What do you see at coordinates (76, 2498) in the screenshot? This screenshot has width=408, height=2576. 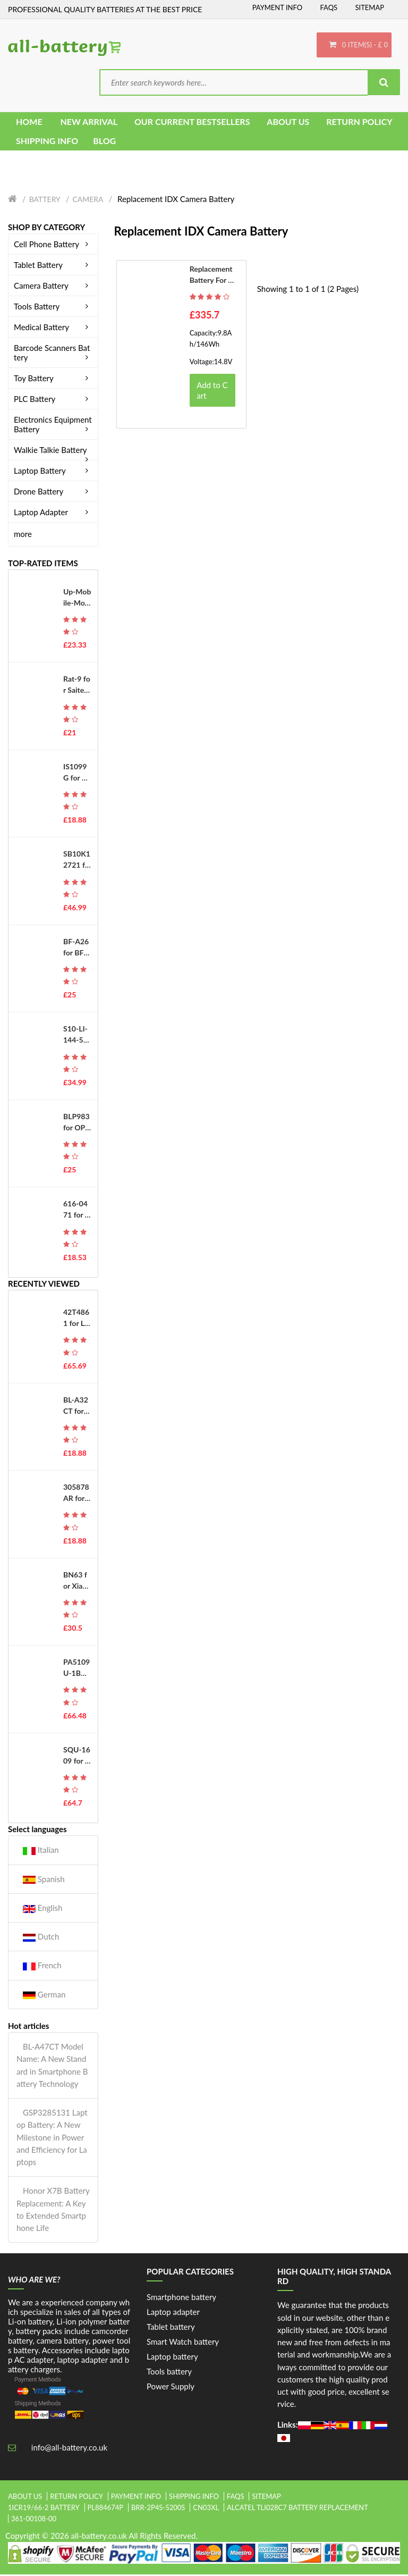 I see `Return Policy` at bounding box center [76, 2498].